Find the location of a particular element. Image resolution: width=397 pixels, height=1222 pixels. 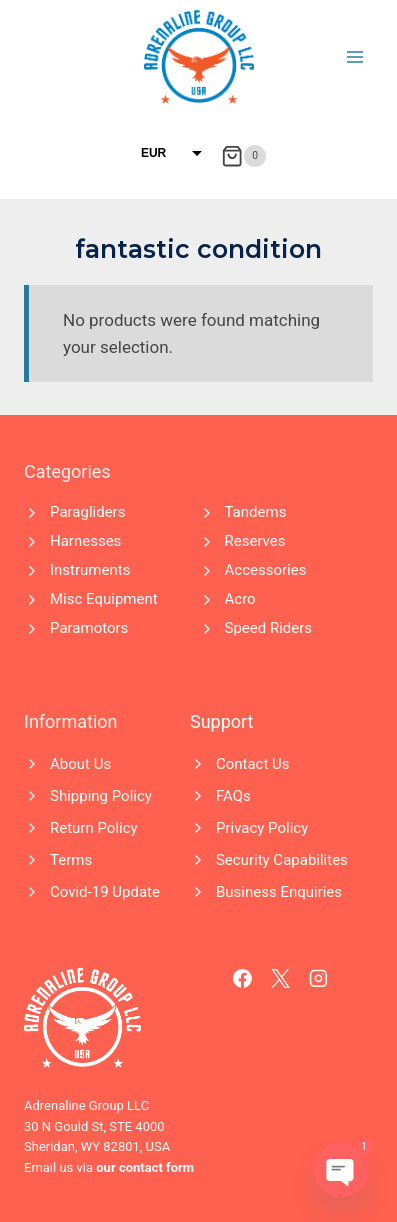

Security Capabilites is located at coordinates (282, 860).